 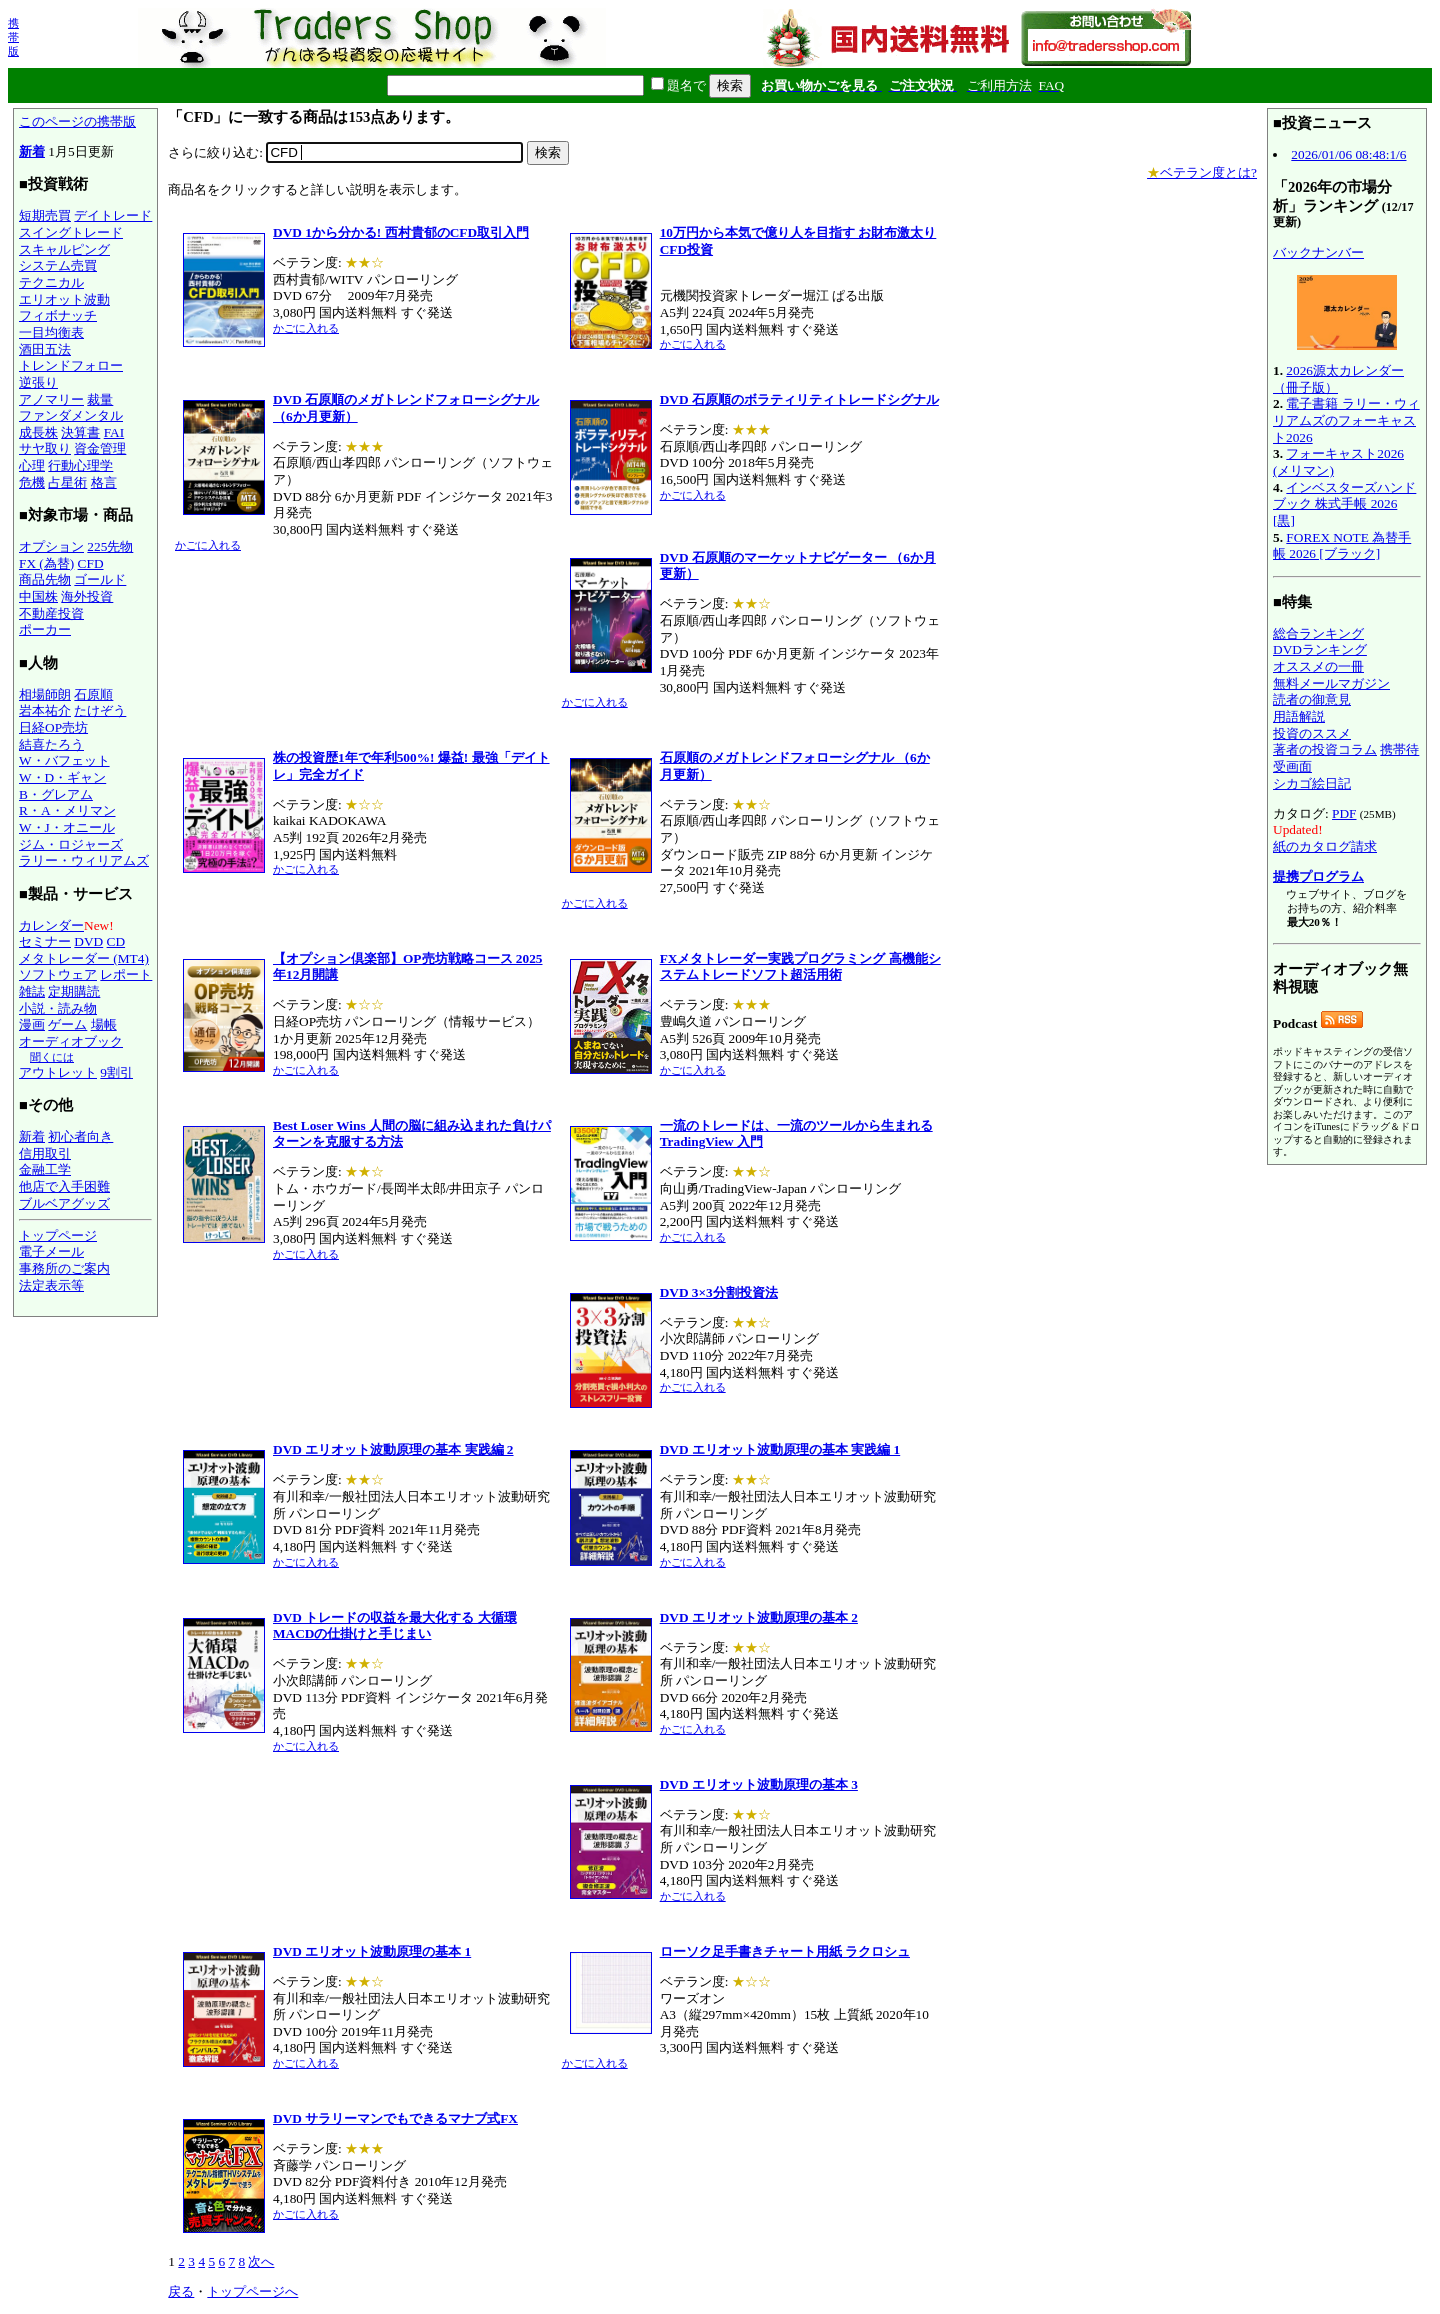 I want to click on インベスターズハンドブック 株式手帳 2026 [黒], so click(x=1344, y=504).